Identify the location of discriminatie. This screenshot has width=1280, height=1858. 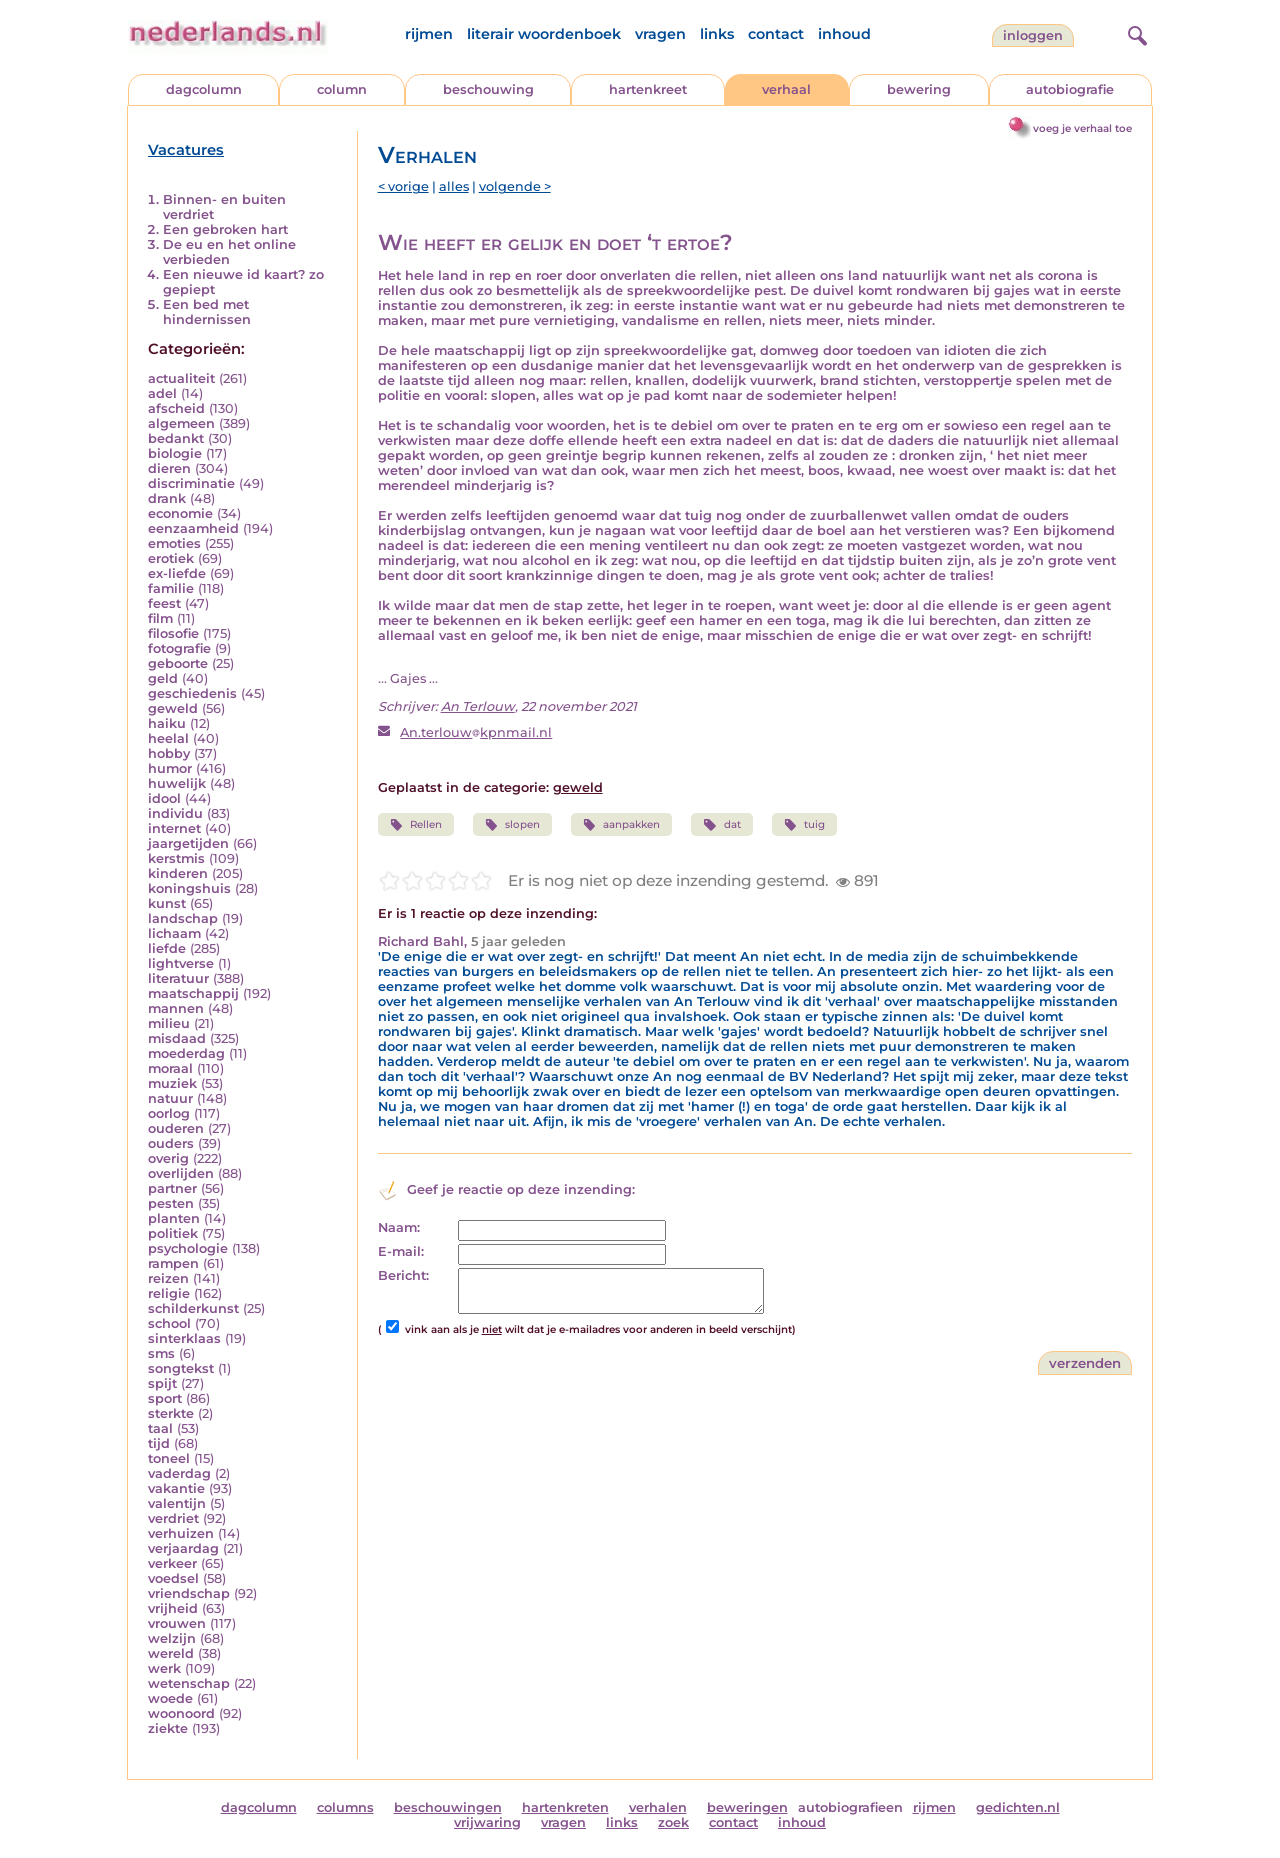
(191, 483).